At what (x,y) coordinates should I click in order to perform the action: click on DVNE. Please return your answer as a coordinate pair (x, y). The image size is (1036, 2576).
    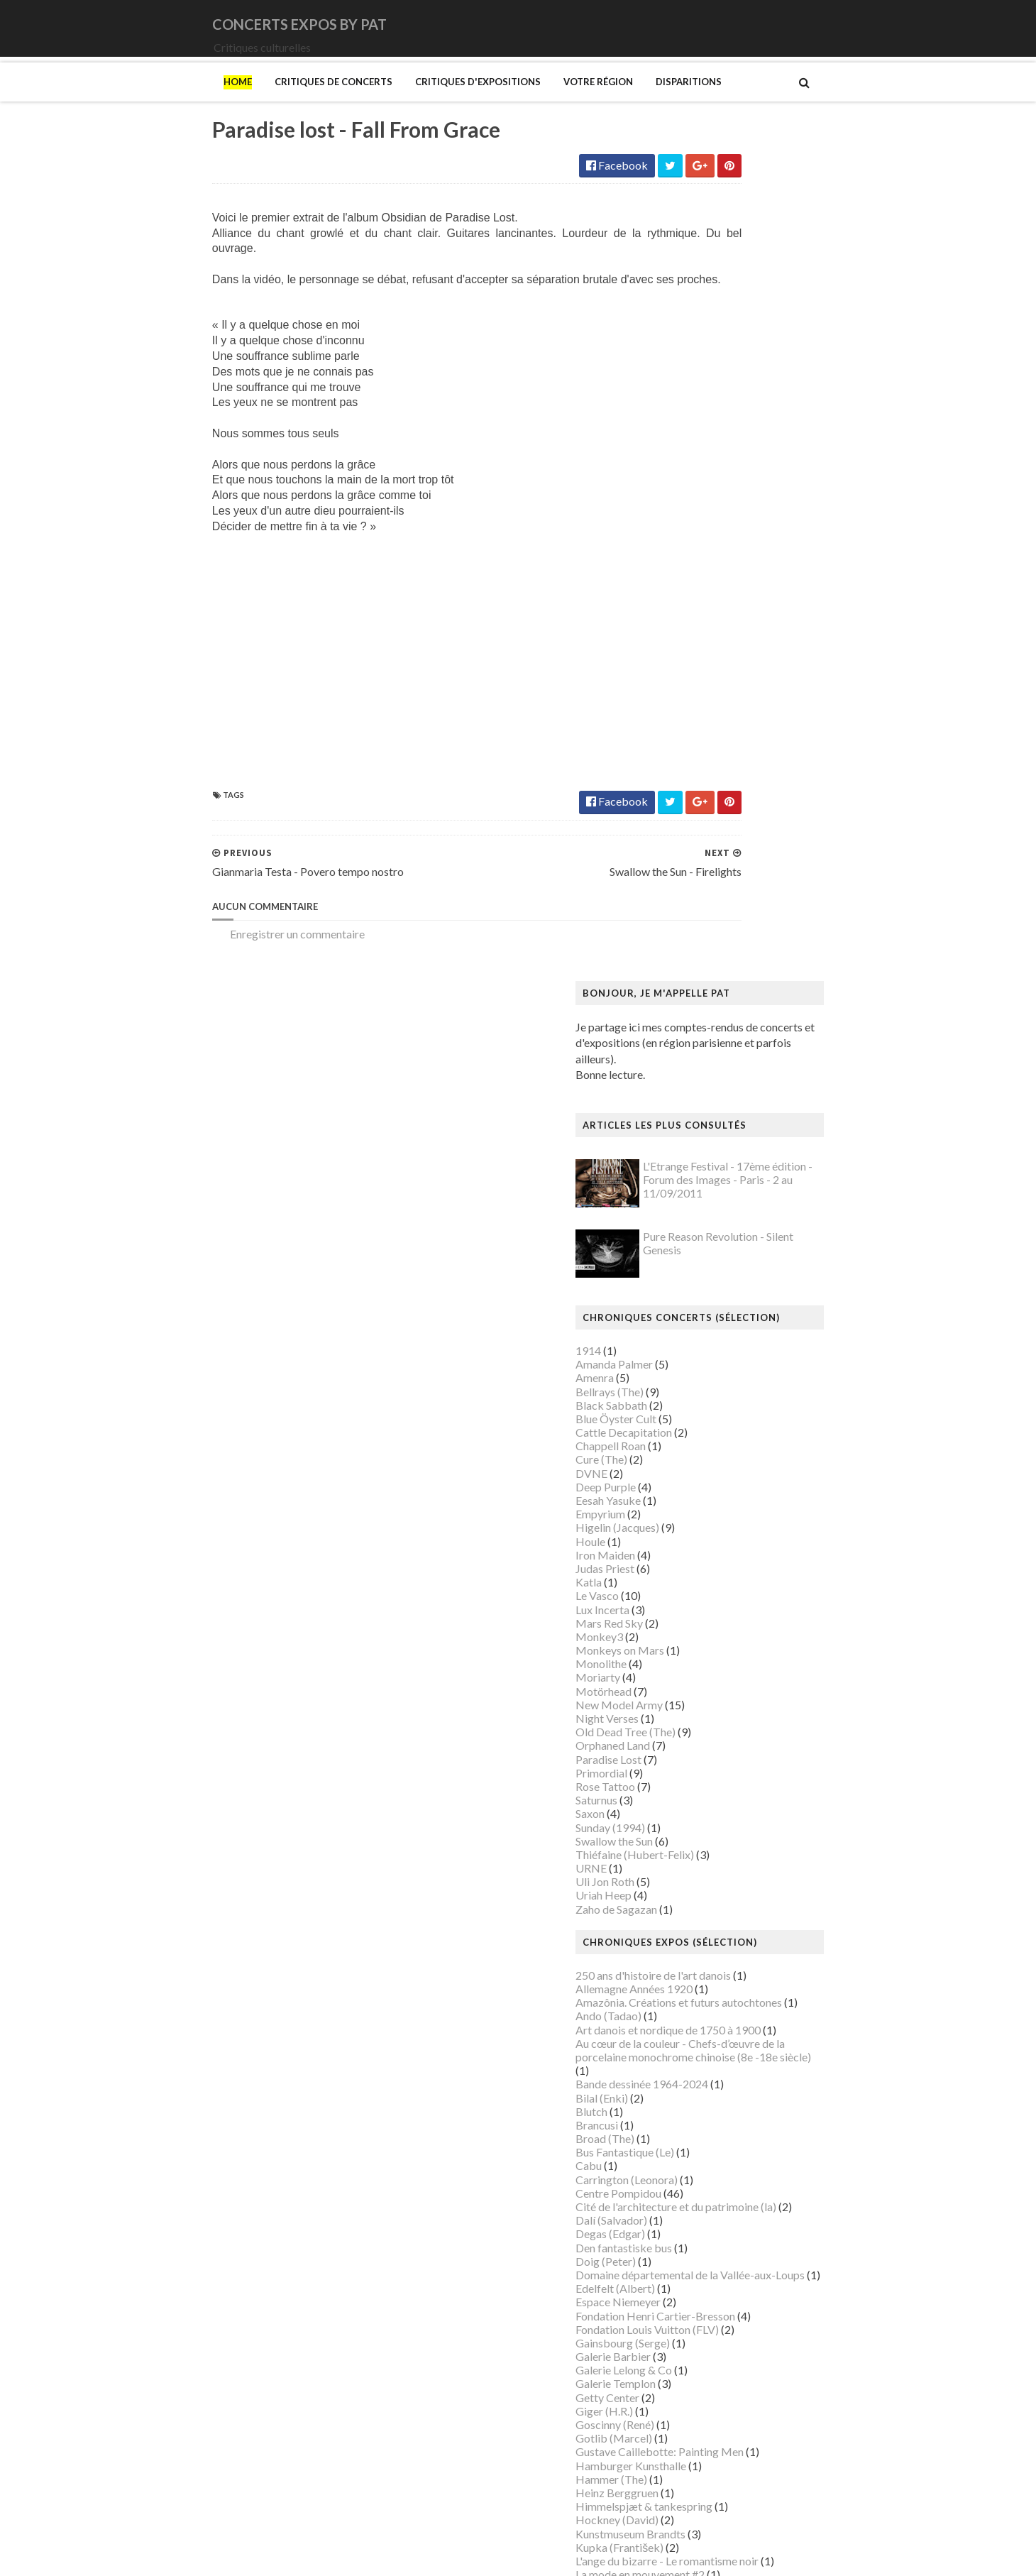
    Looking at the image, I should click on (683, 649).